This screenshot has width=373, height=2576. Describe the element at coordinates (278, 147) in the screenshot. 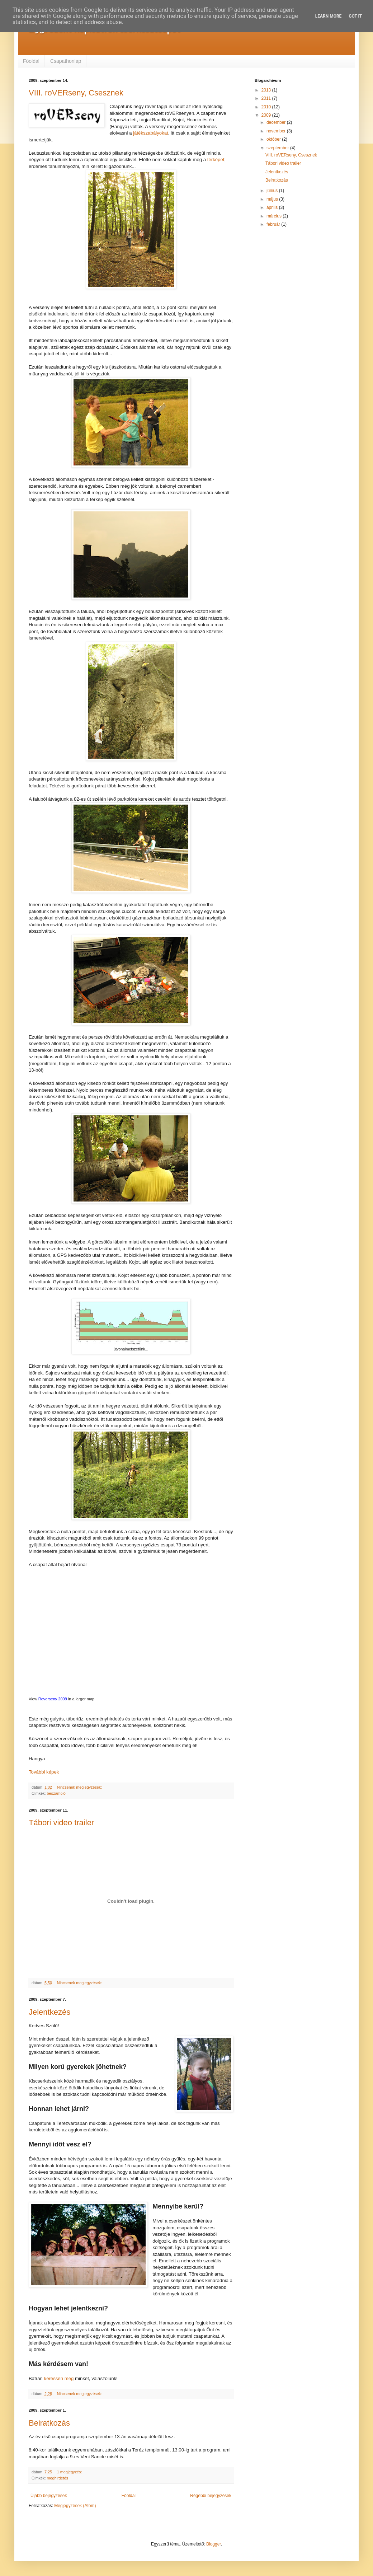

I see `szeptember` at that location.